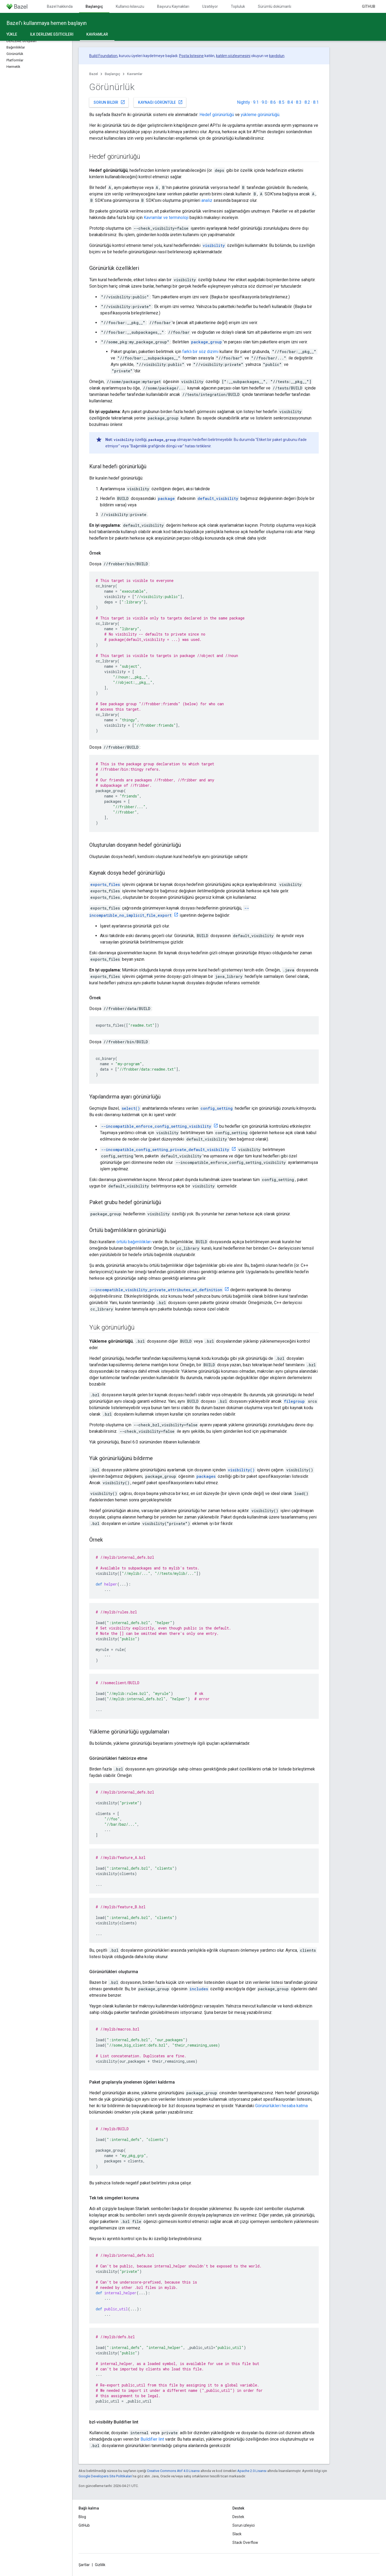 The width and height of the screenshot is (386, 2576). What do you see at coordinates (134, 74) in the screenshot?
I see `Kavramlar` at bounding box center [134, 74].